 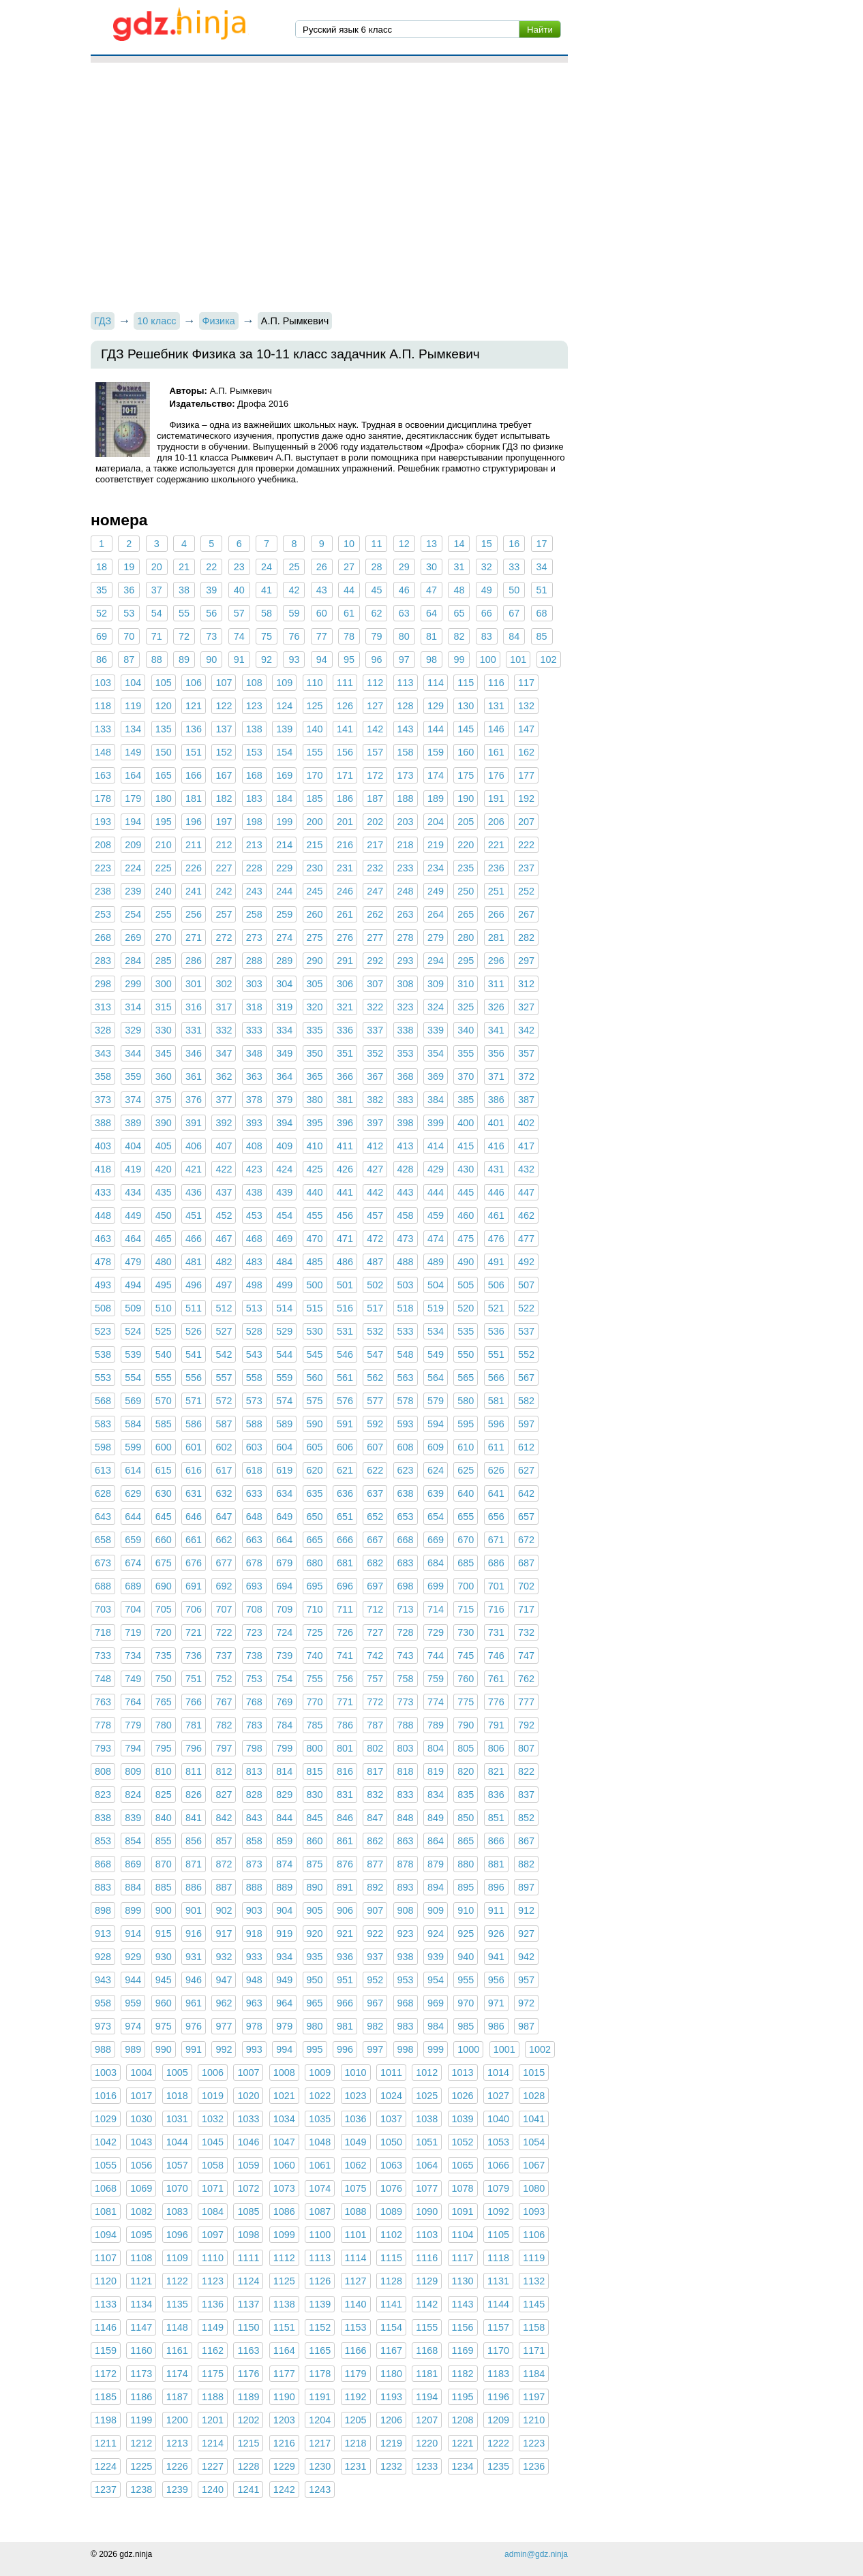 What do you see at coordinates (177, 2095) in the screenshot?
I see `1018` at bounding box center [177, 2095].